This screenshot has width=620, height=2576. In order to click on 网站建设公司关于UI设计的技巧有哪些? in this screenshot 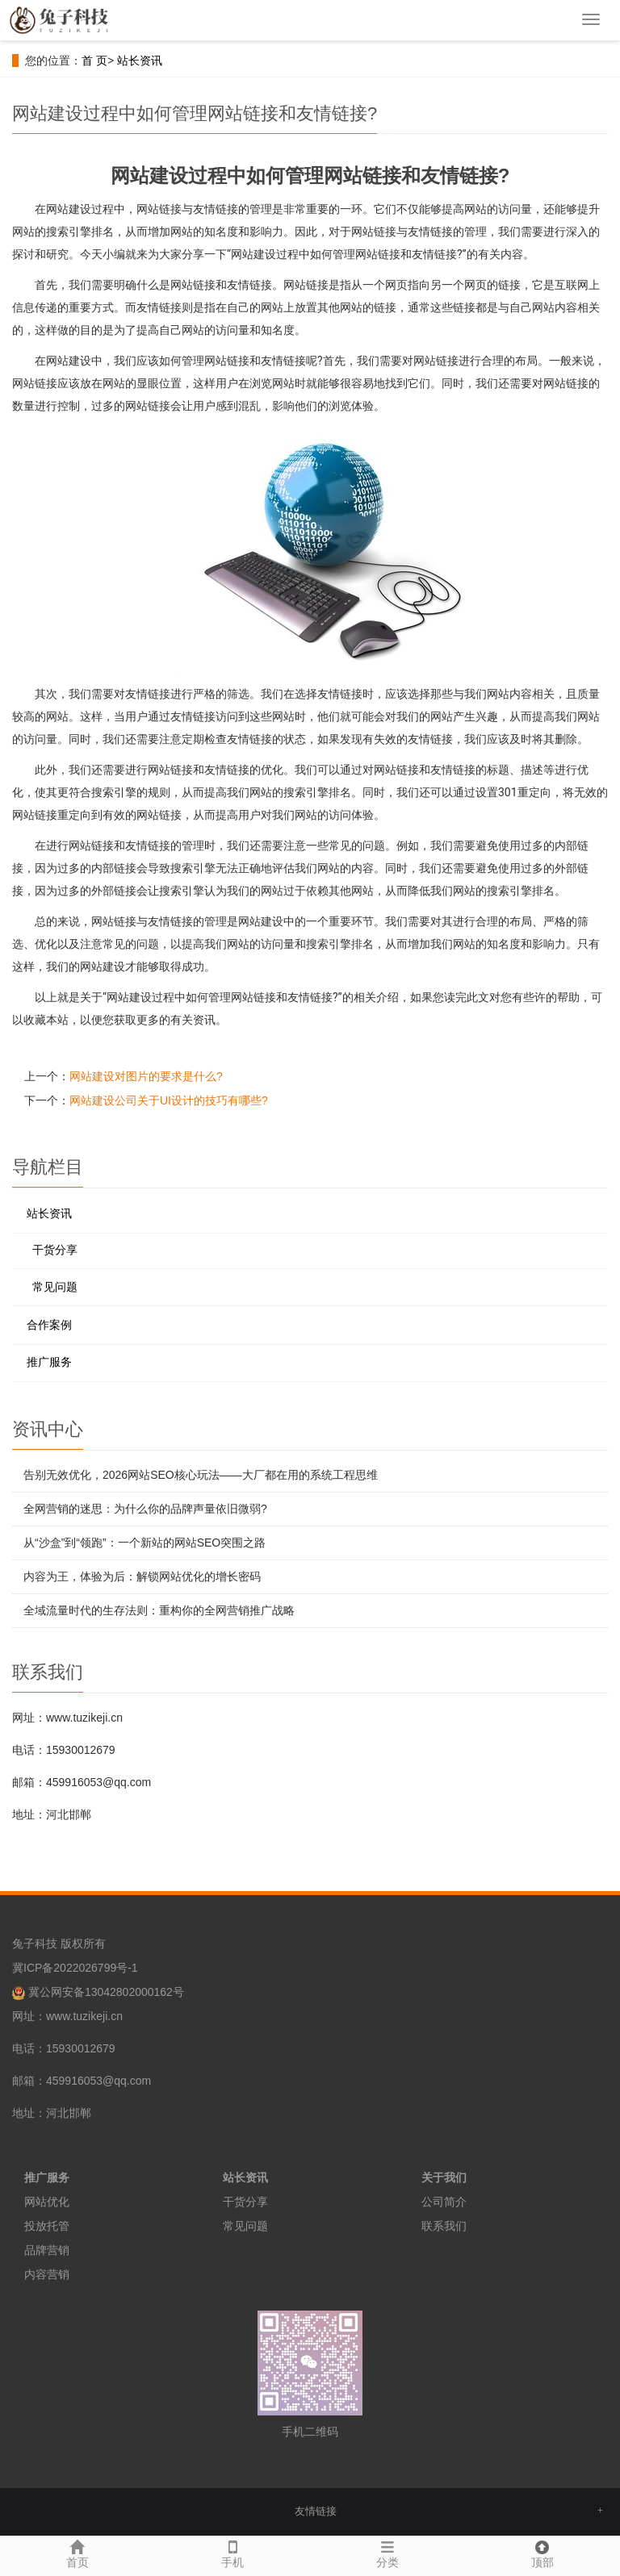, I will do `click(168, 1100)`.